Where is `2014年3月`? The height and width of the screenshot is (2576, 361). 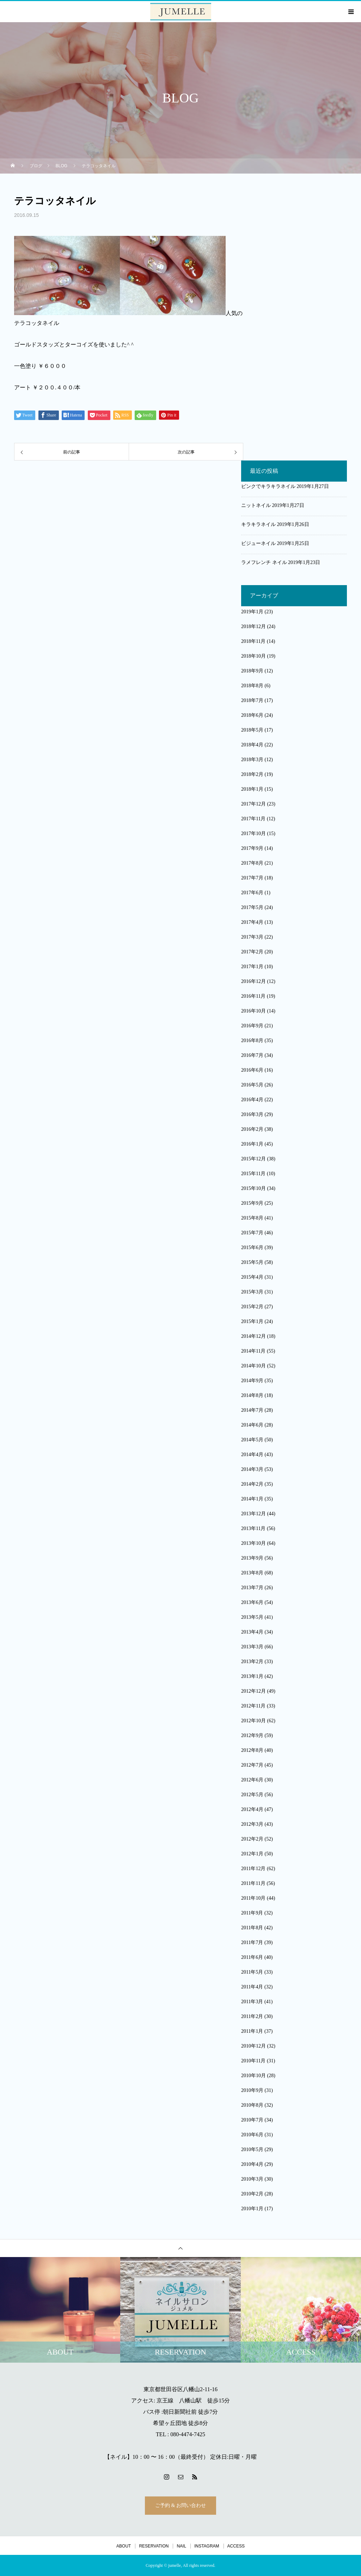 2014年3月 is located at coordinates (252, 1469).